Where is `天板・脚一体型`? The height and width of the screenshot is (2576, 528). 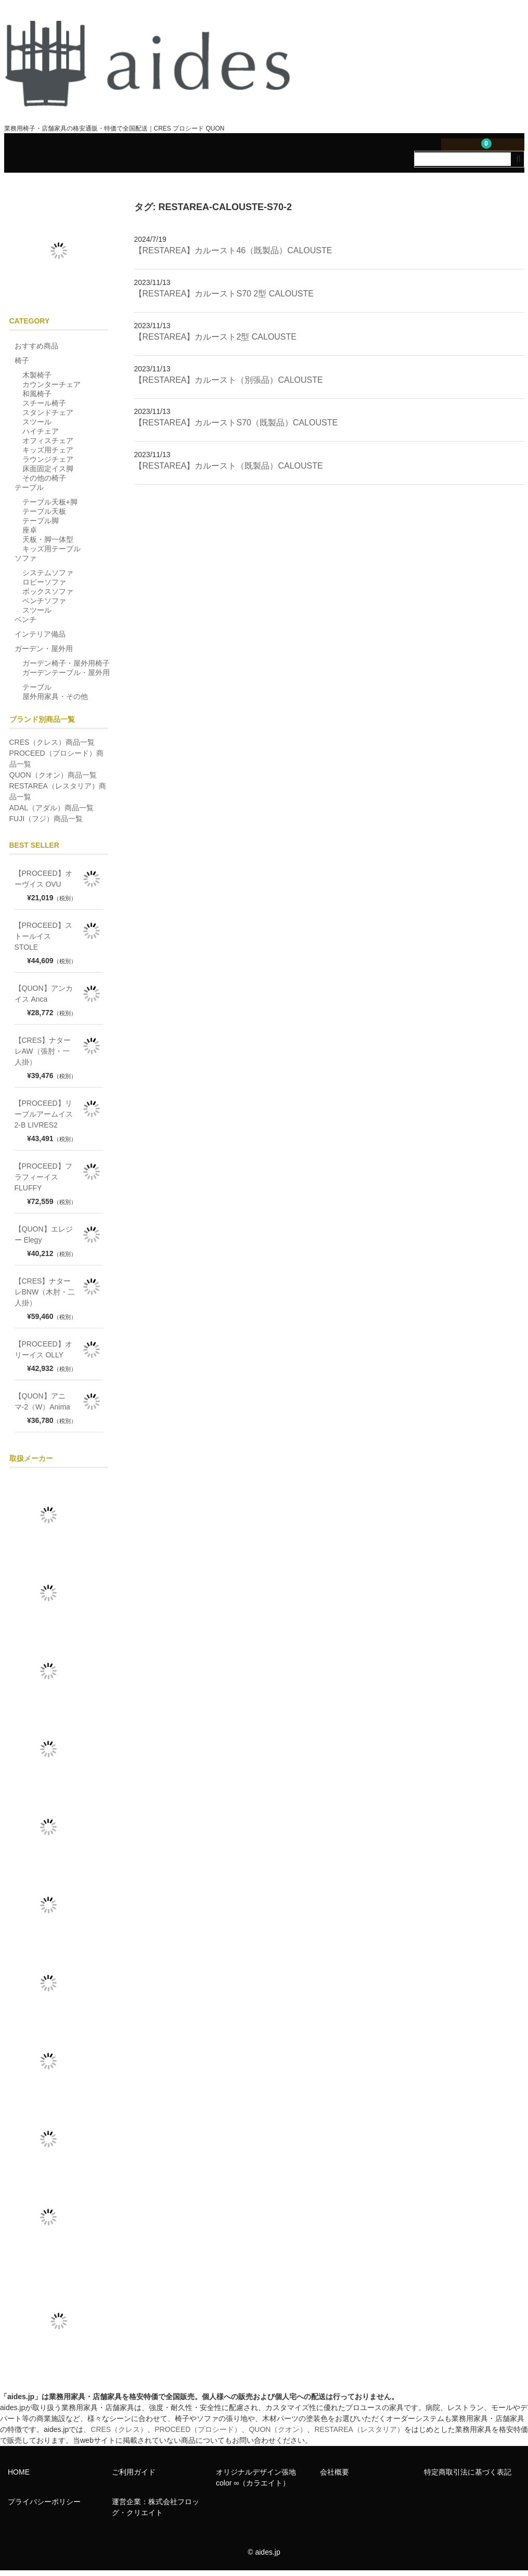 天板・脚一体型 is located at coordinates (47, 544).